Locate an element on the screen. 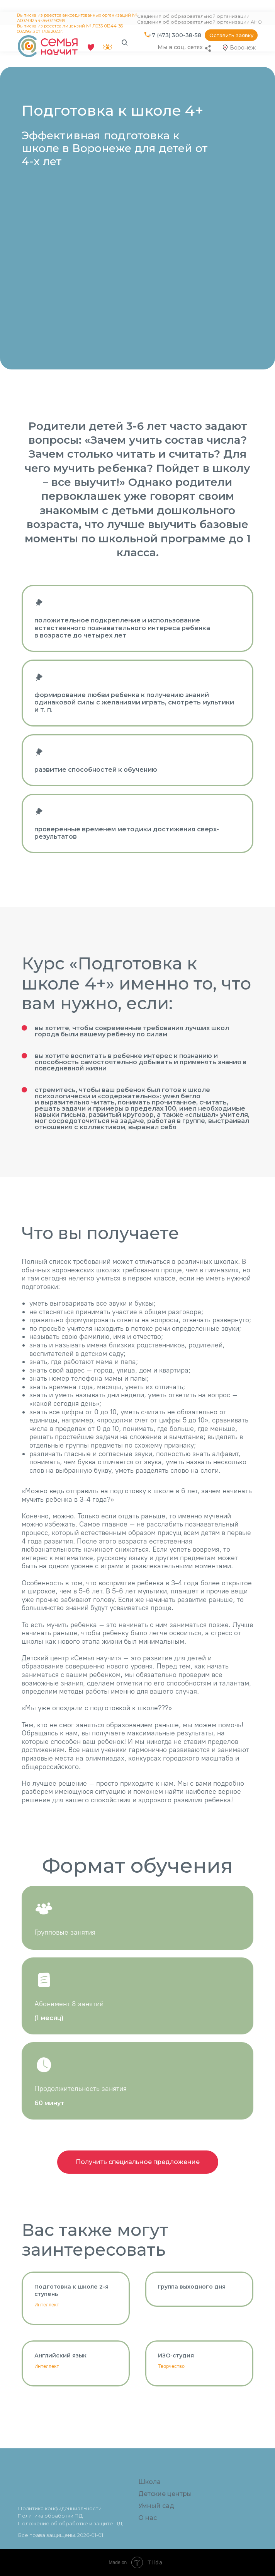  Сведения об образовательной организации is located at coordinates (193, 16).